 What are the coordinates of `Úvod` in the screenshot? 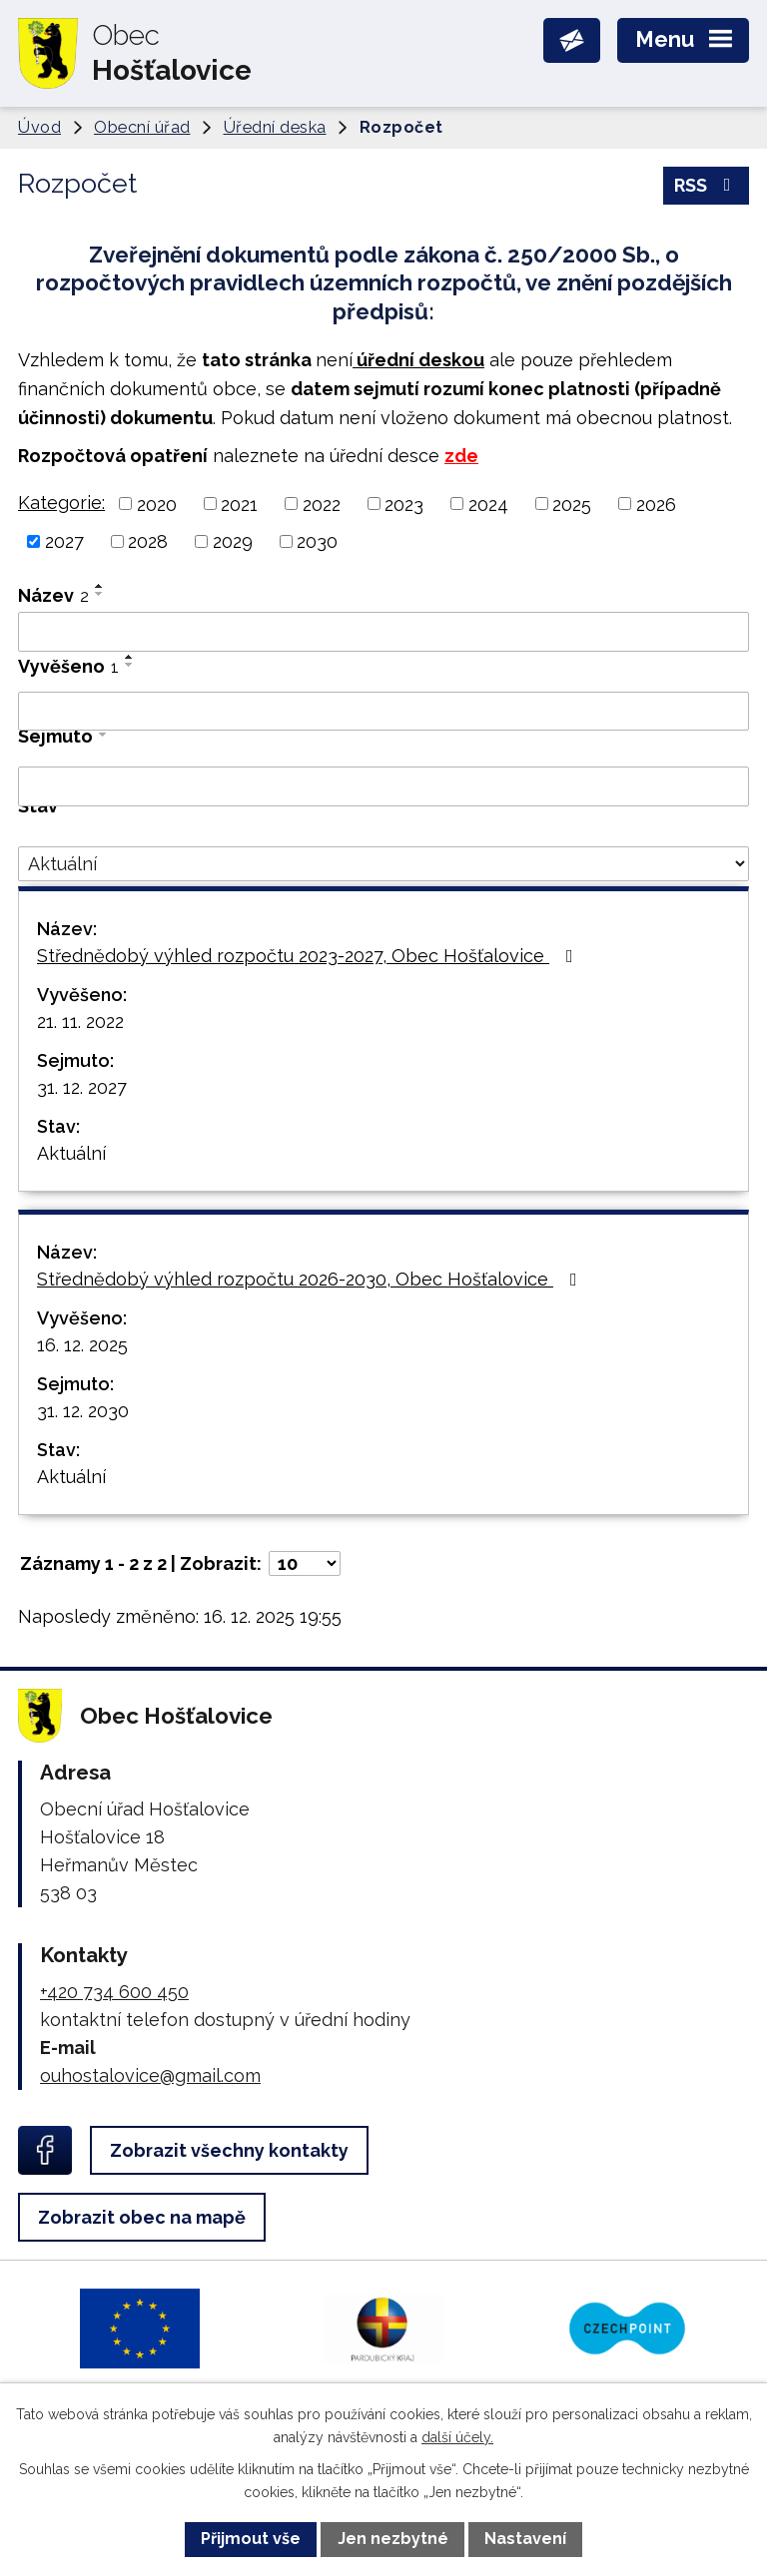 It's located at (39, 127).